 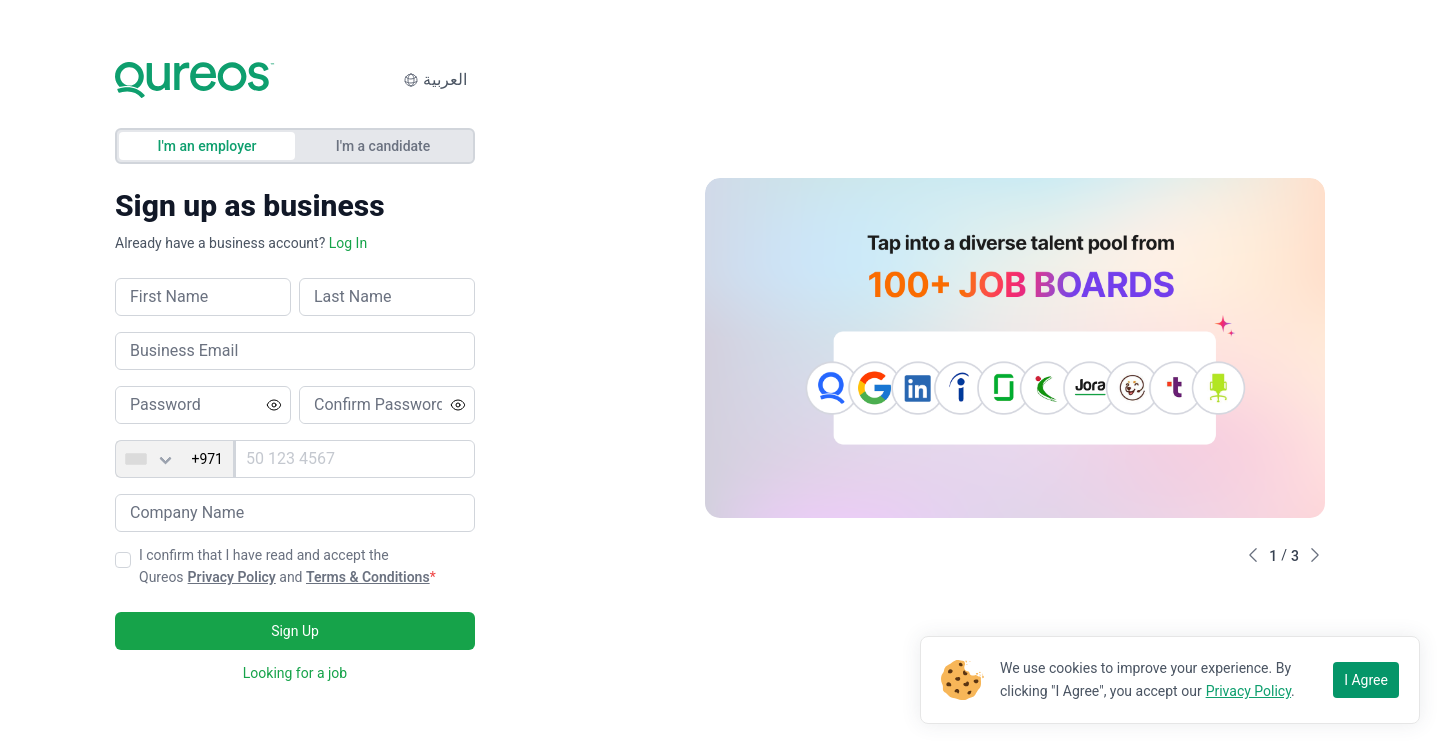 I want to click on Looking for a job, so click(x=295, y=673).